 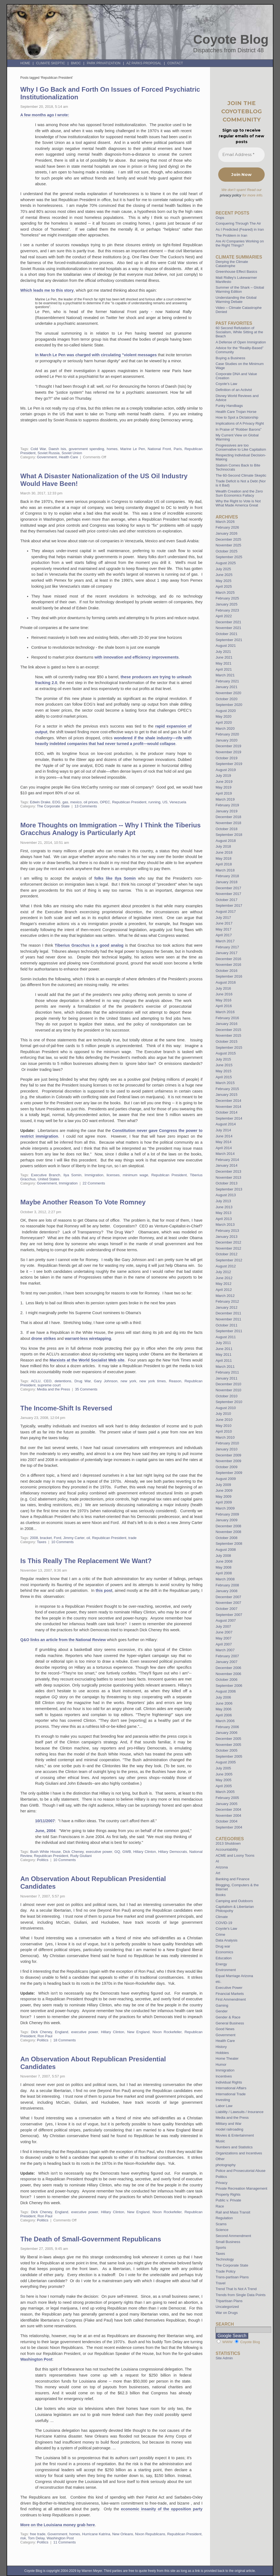 I want to click on December 2018, so click(x=228, y=817).